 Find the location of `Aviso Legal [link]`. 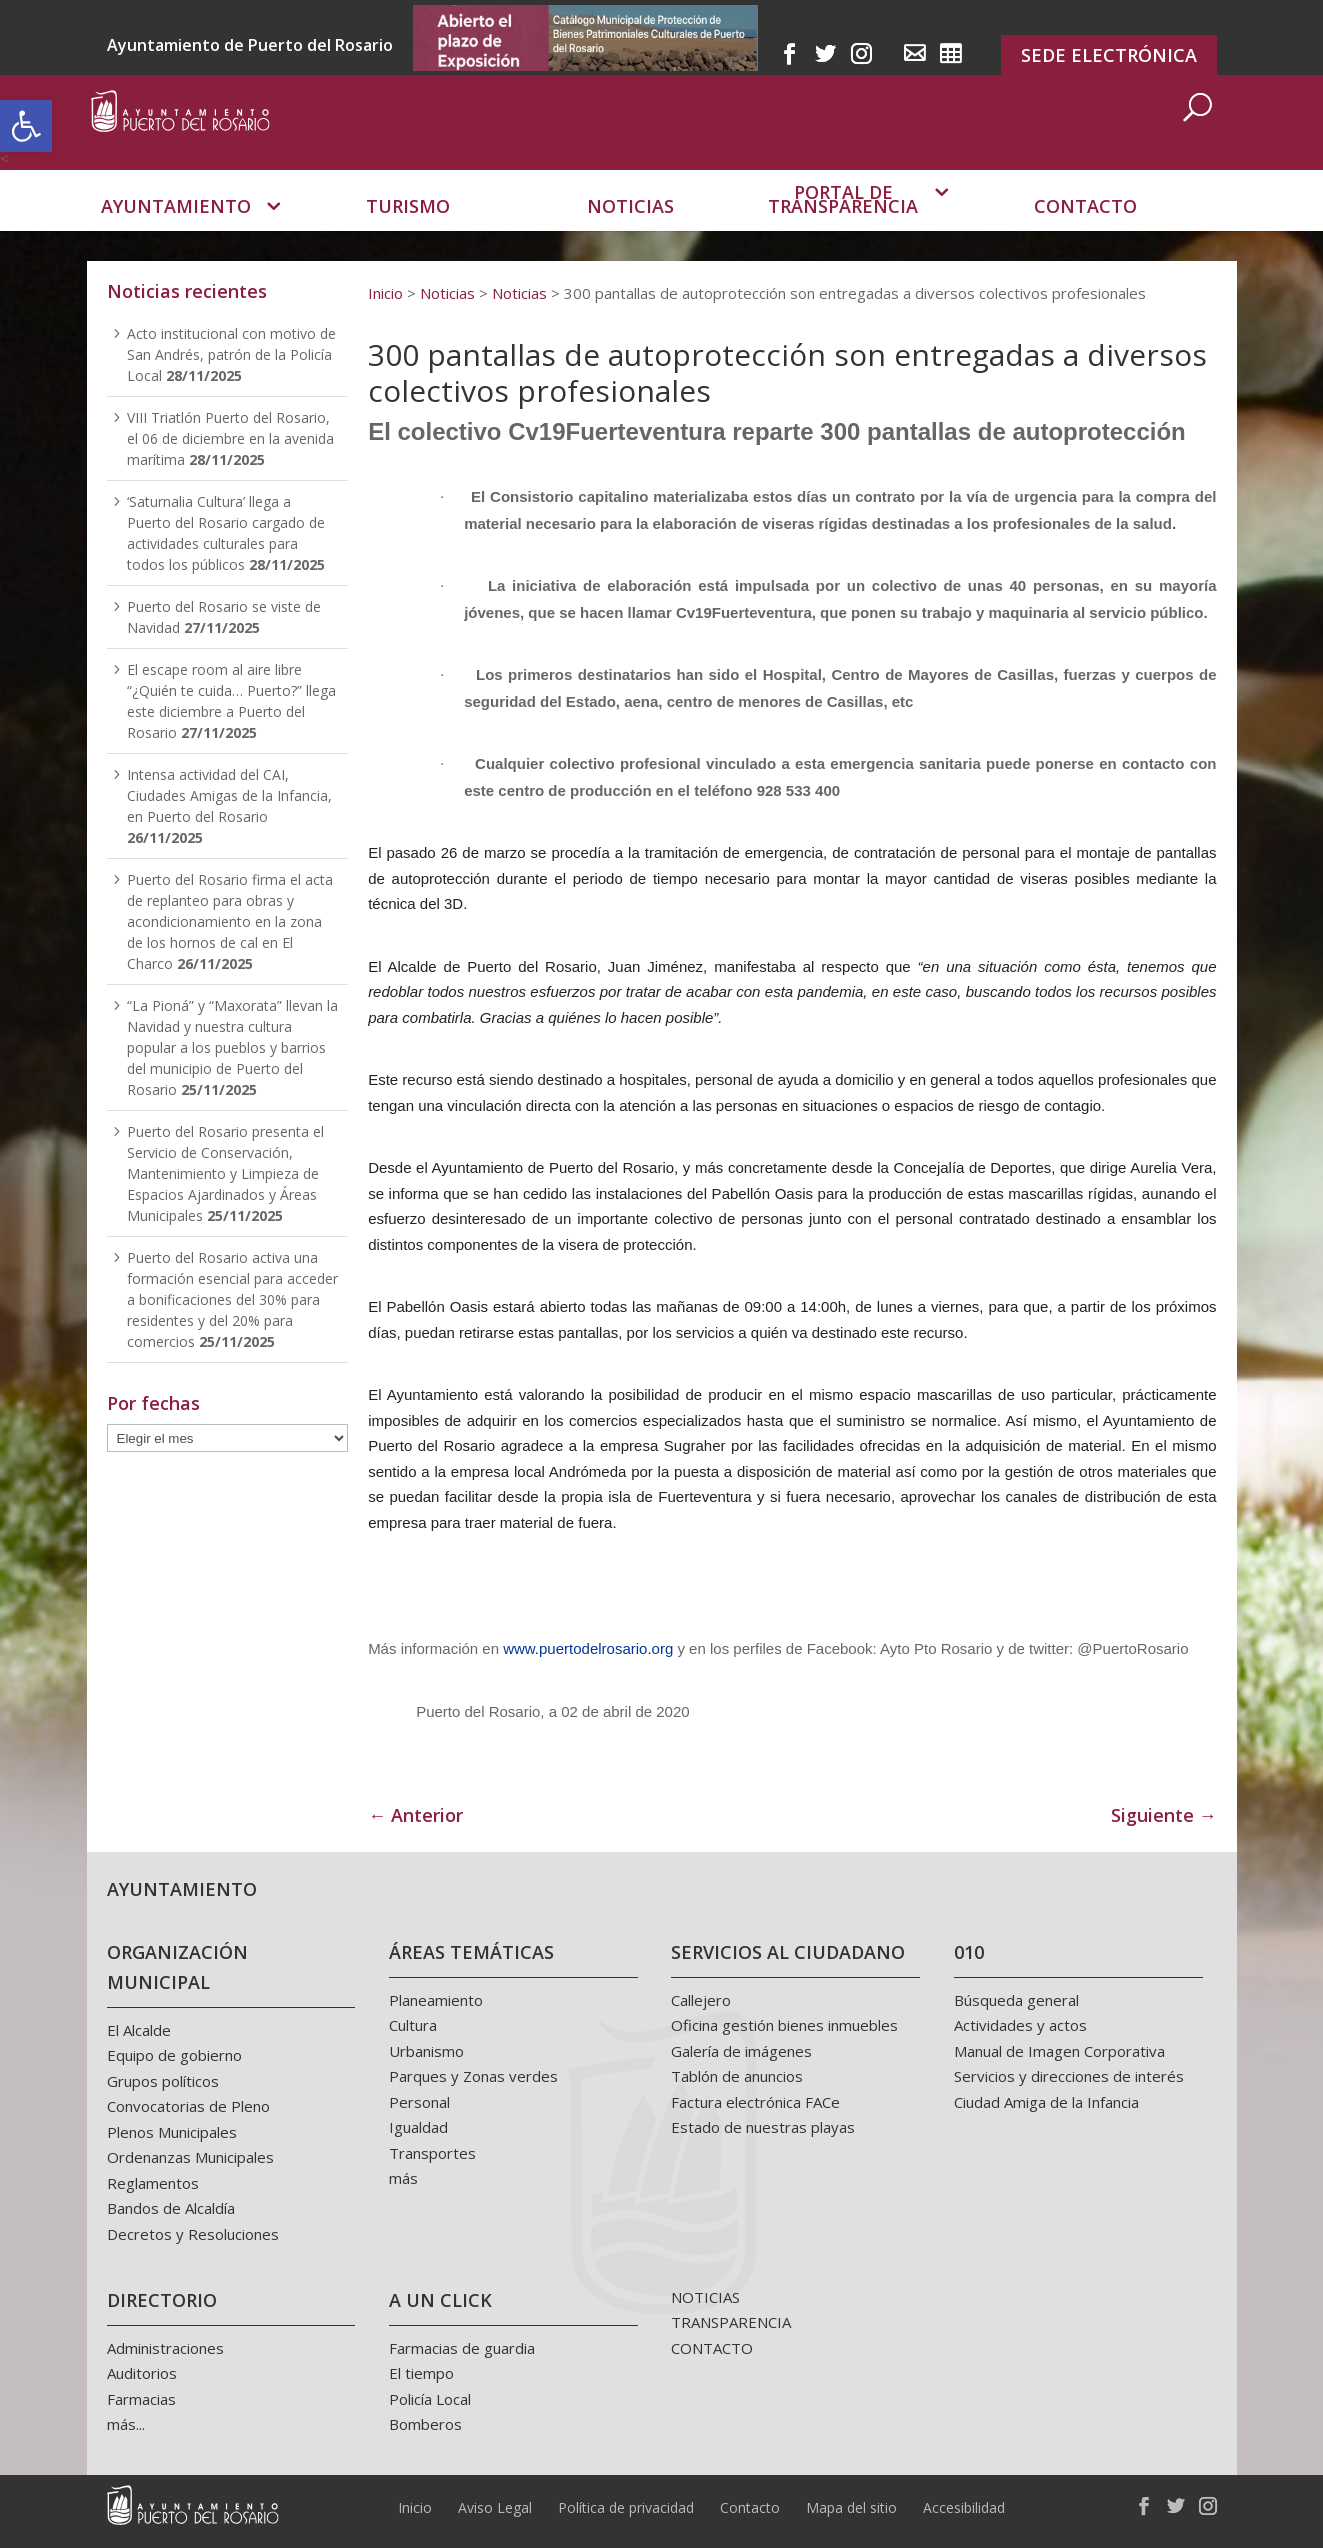

Aviso Legal [link] is located at coordinates (495, 2507).